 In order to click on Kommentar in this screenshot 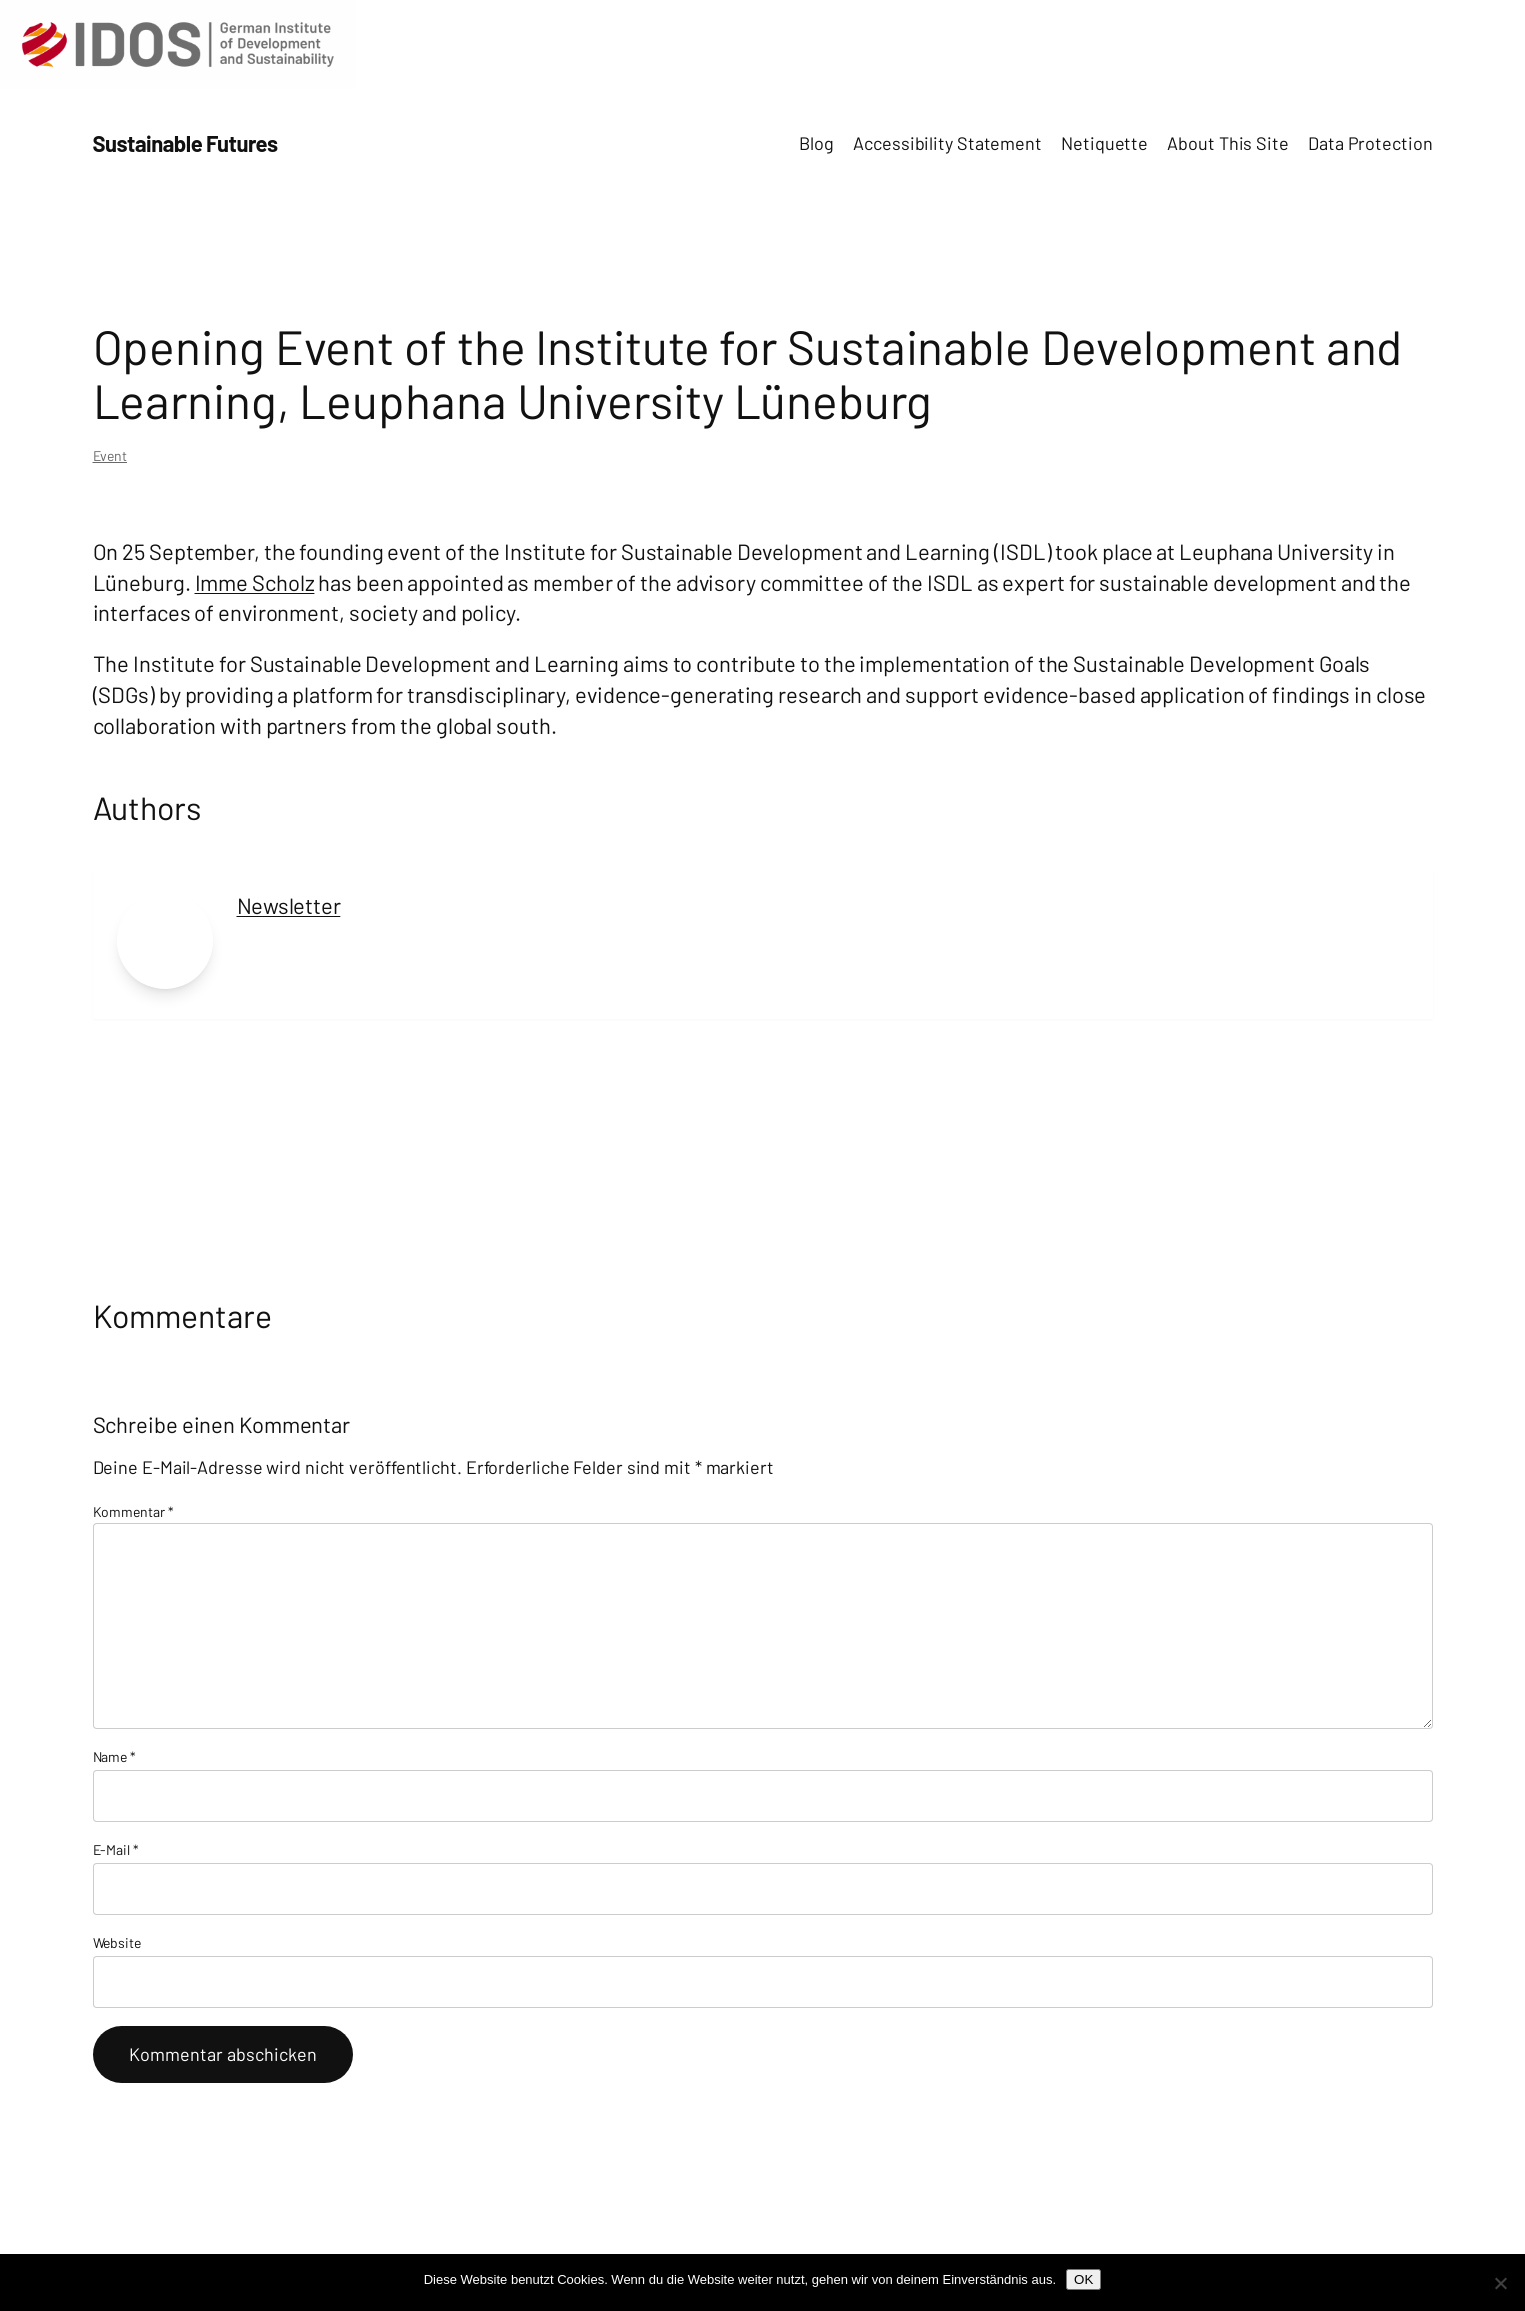, I will do `click(133, 1511)`.